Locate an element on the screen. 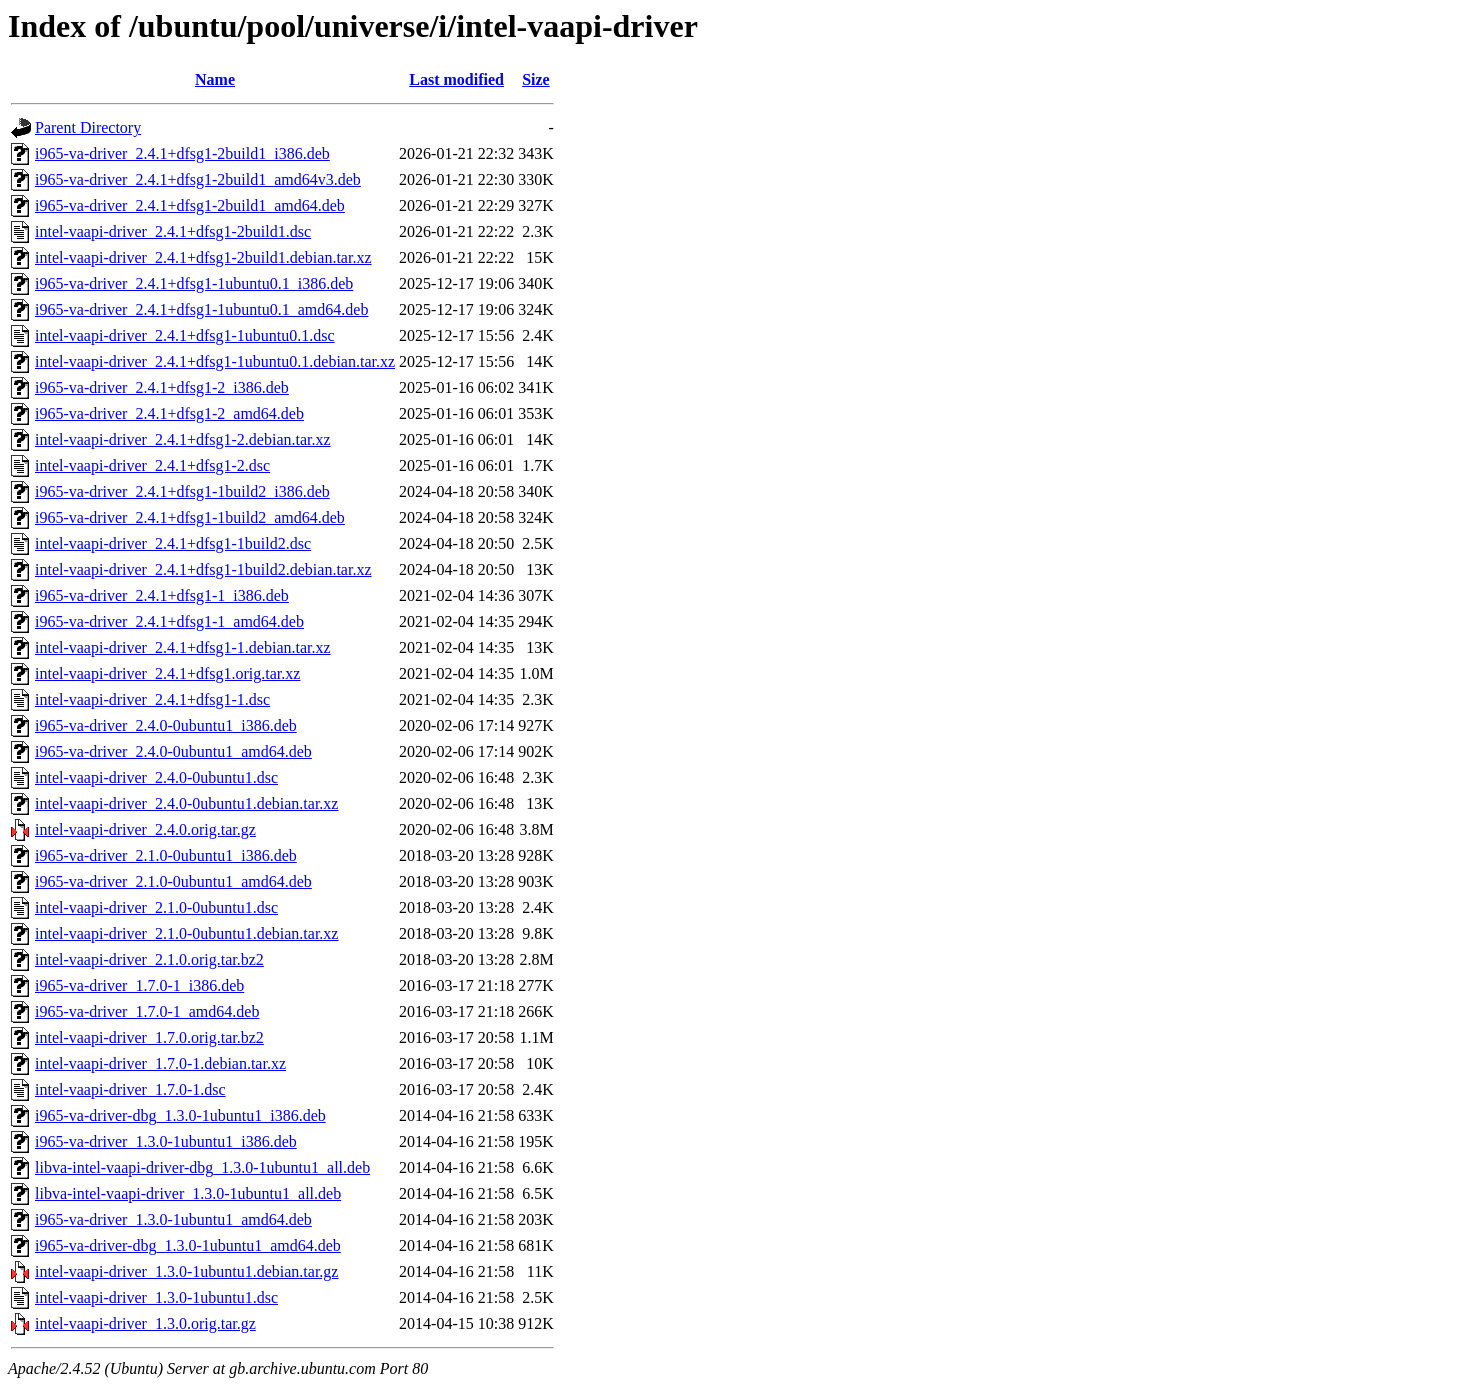 The height and width of the screenshot is (1386, 1463). Parent Directory is located at coordinates (88, 127).